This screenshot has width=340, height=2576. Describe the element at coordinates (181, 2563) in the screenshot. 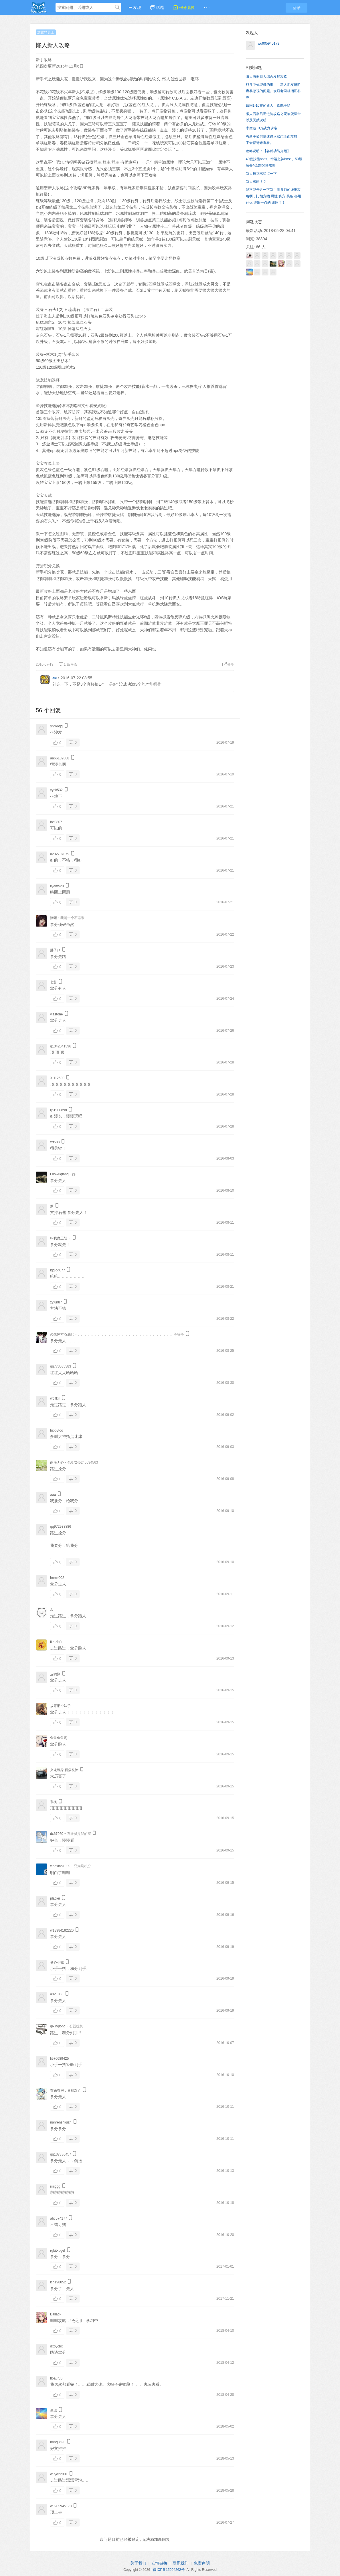

I see `联系我们` at that location.